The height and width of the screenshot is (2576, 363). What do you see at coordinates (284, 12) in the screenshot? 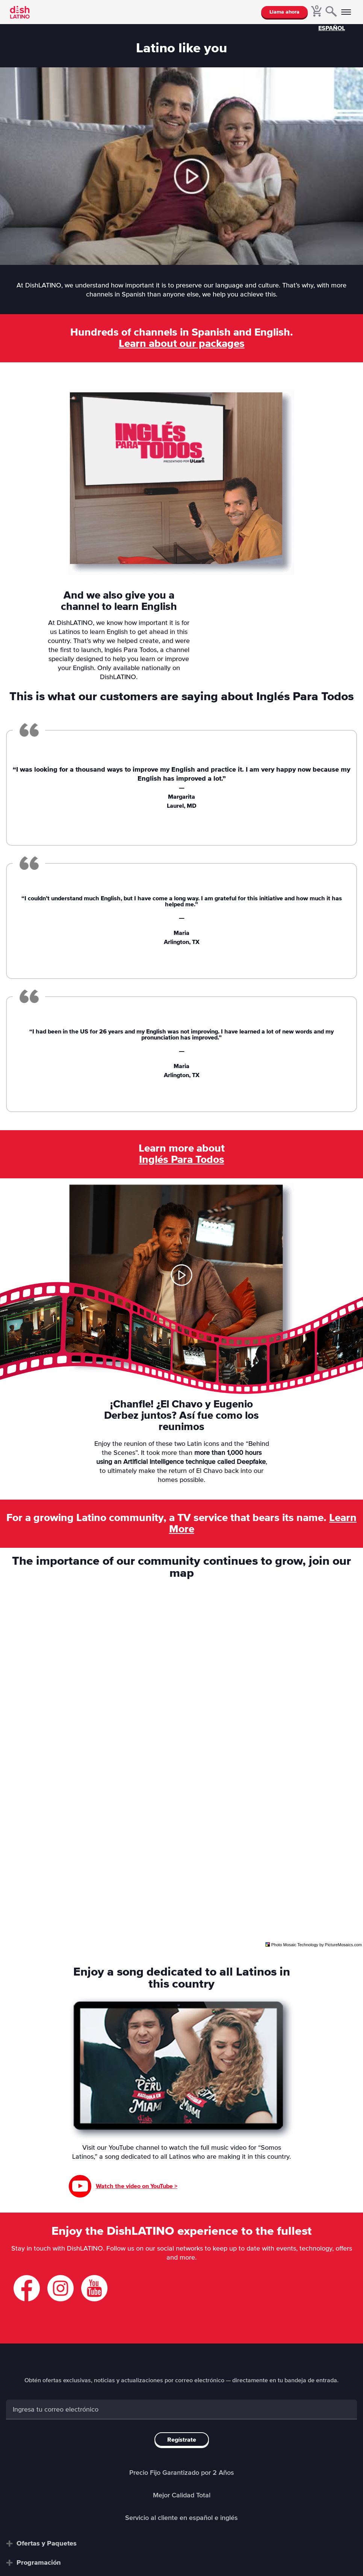
I see `Llama ahora [button]` at bounding box center [284, 12].